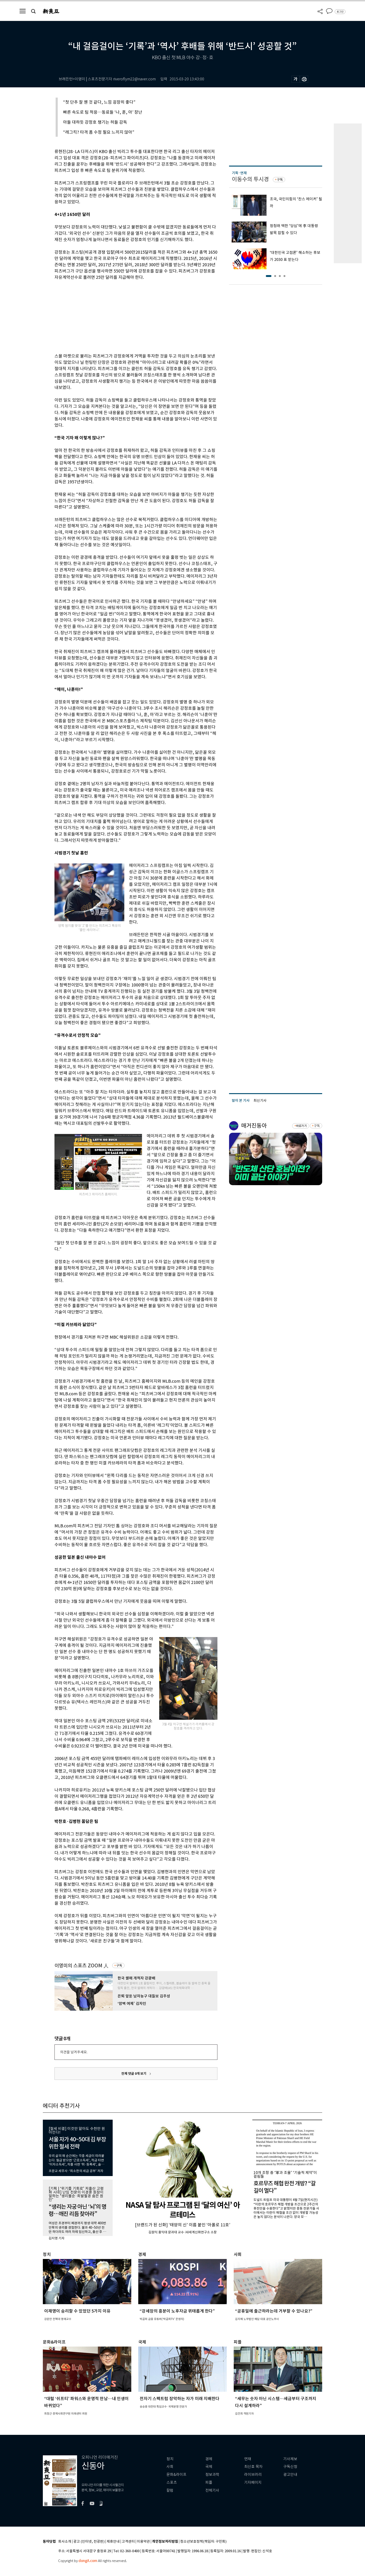 Image resolution: width=365 pixels, height=2576 pixels. Describe the element at coordinates (64, 2542) in the screenshot. I see `회사소개` at that location.